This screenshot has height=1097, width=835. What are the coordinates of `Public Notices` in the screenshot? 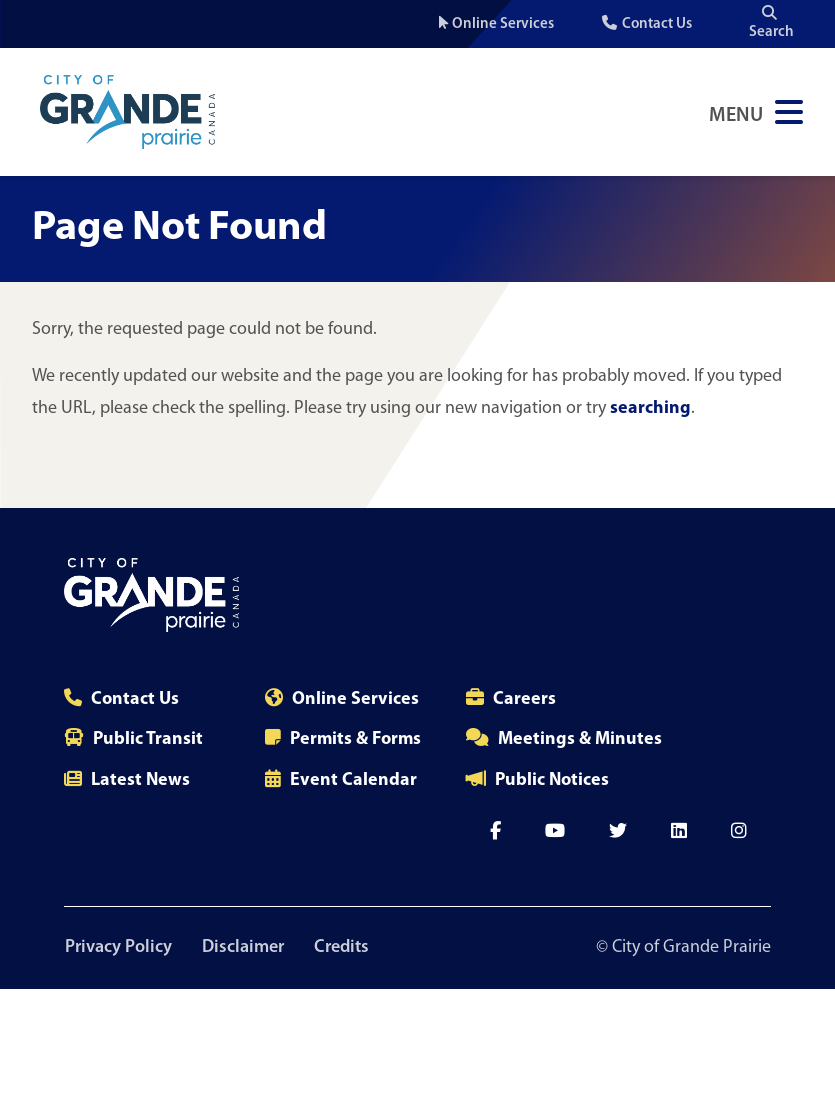 It's located at (552, 780).